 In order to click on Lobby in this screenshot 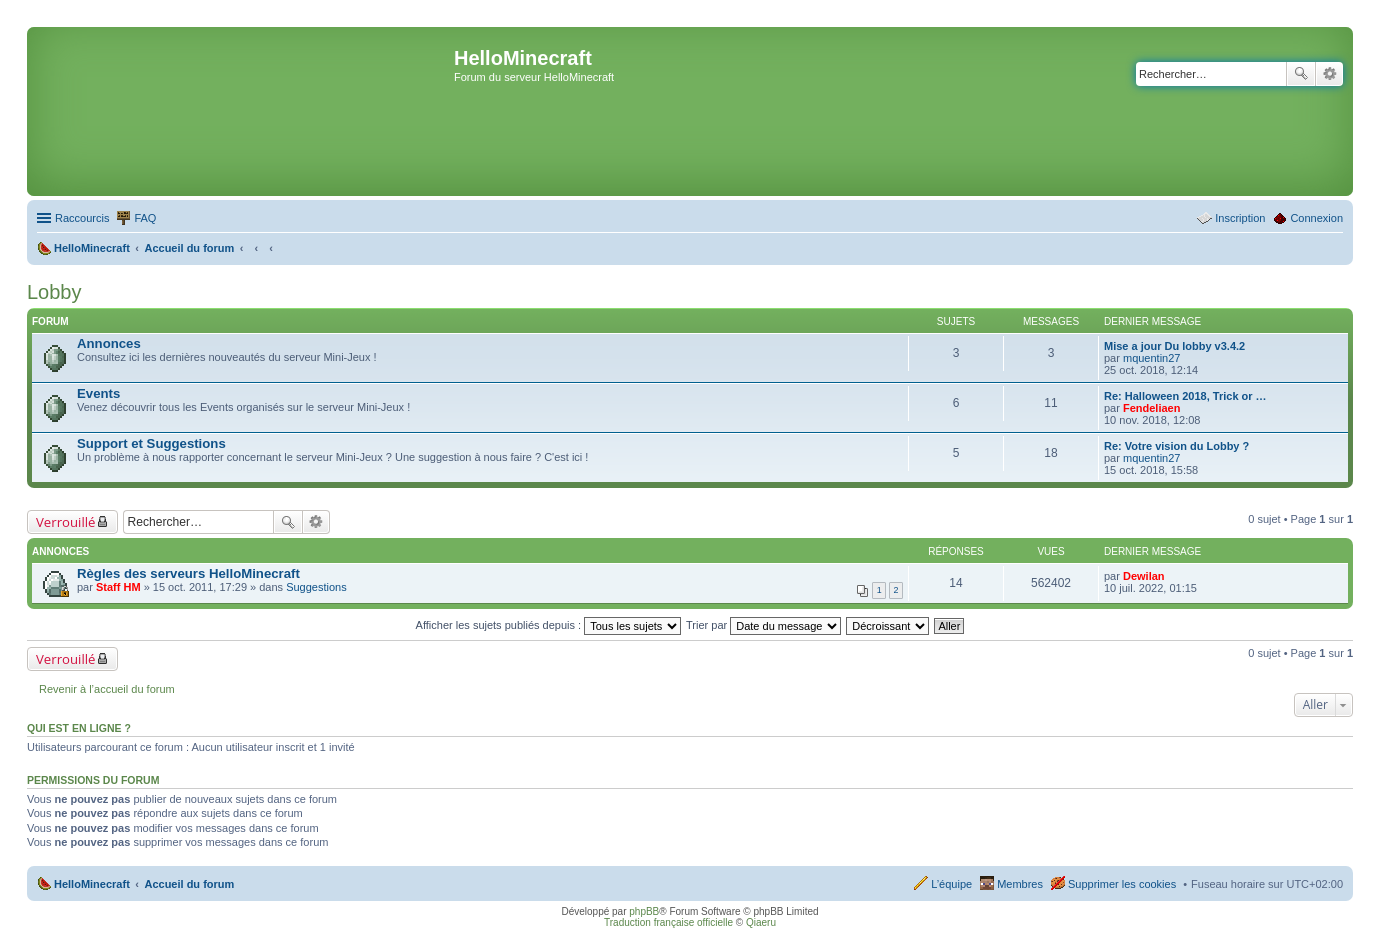, I will do `click(54, 292)`.